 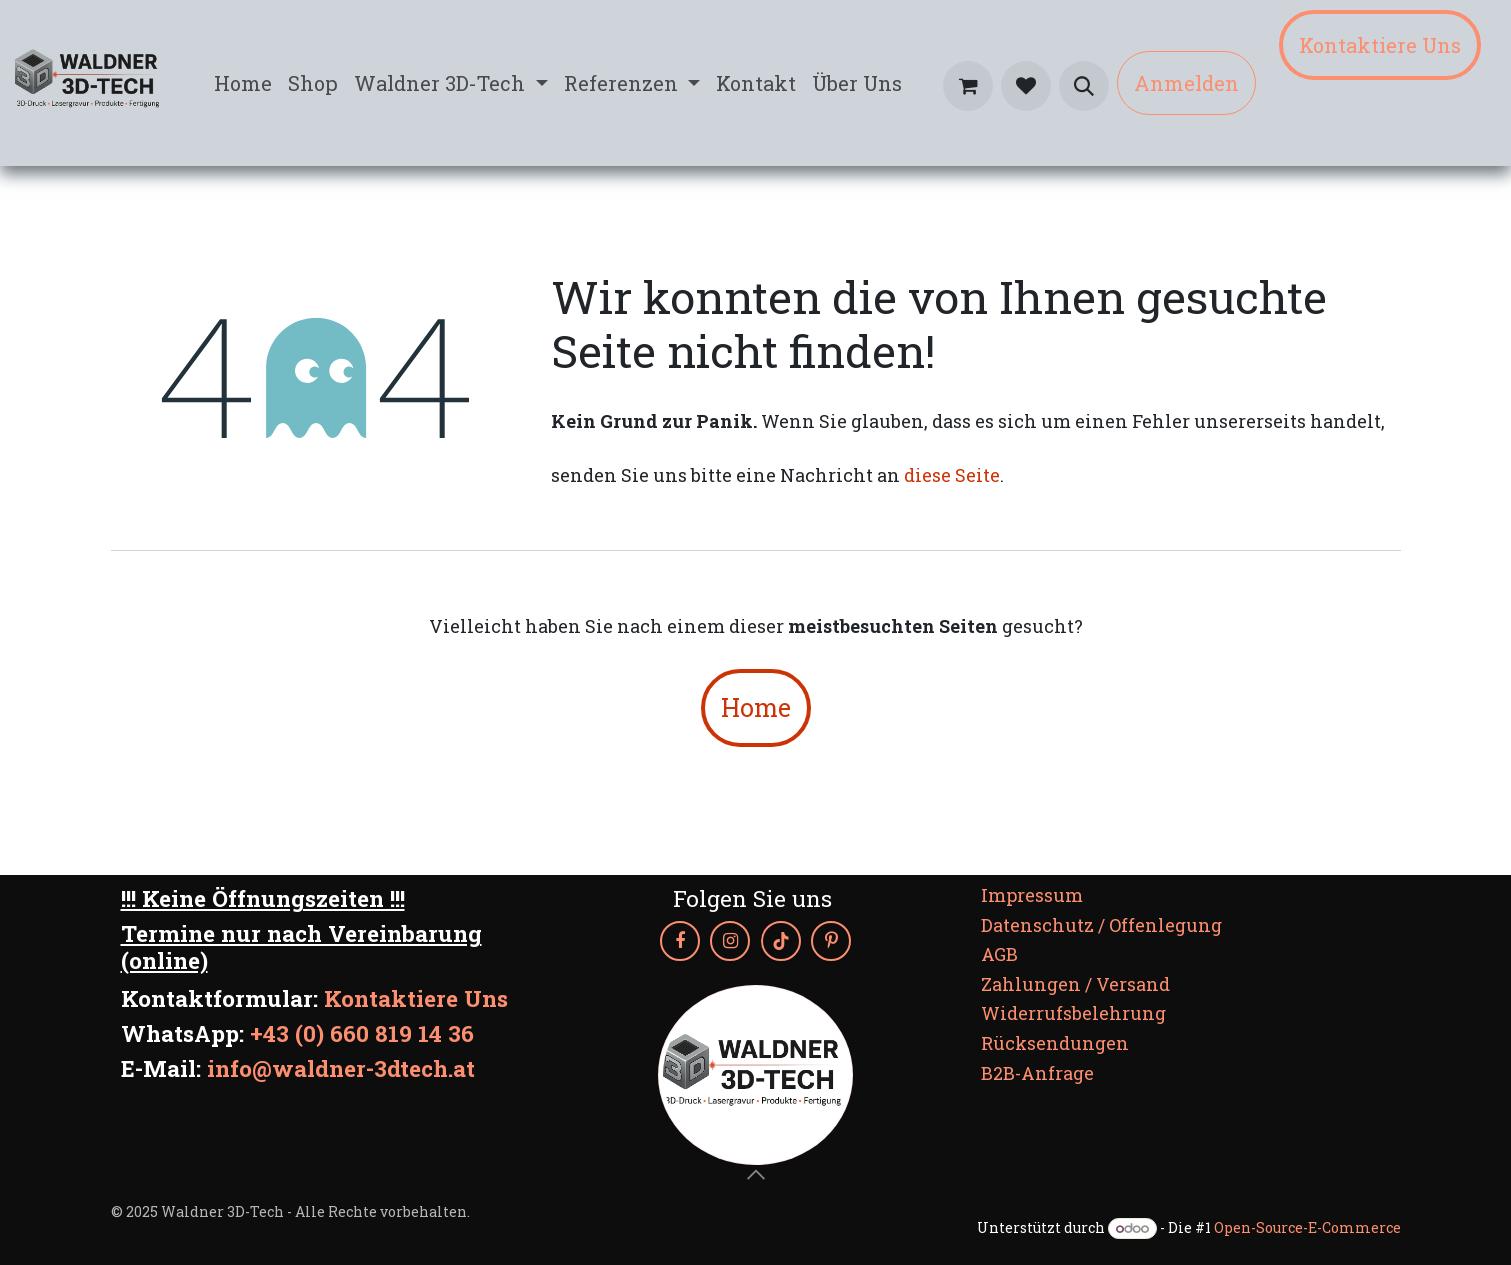 What do you see at coordinates (243, 83) in the screenshot?
I see `[menuitem]` at bounding box center [243, 83].